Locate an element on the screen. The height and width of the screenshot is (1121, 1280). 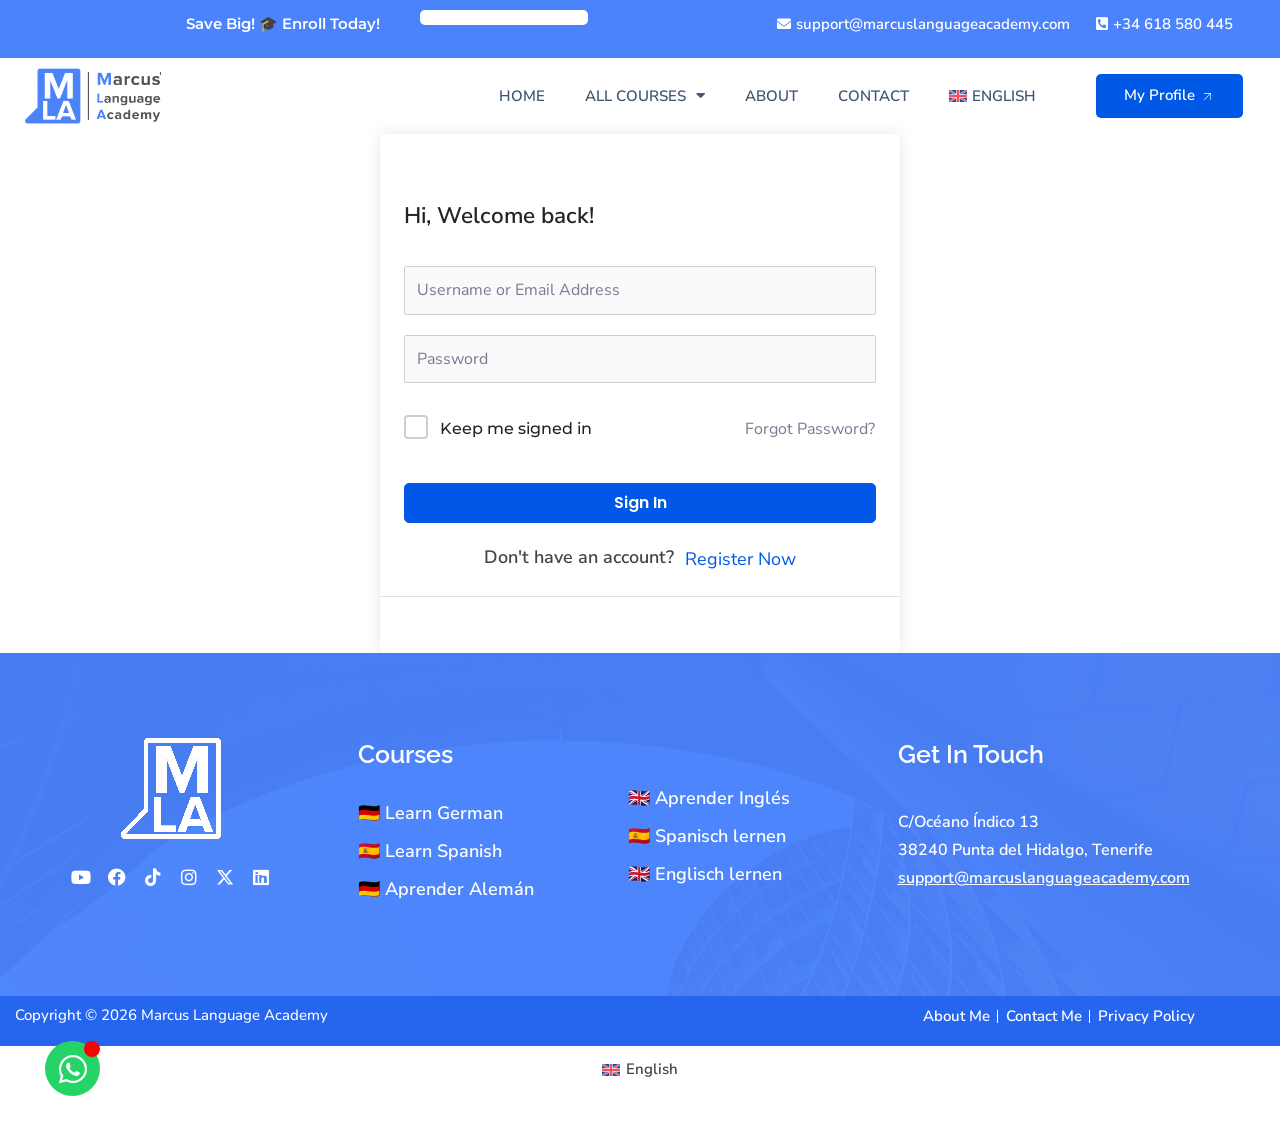
🇬🇧 Englisch lernen is located at coordinates (705, 874).